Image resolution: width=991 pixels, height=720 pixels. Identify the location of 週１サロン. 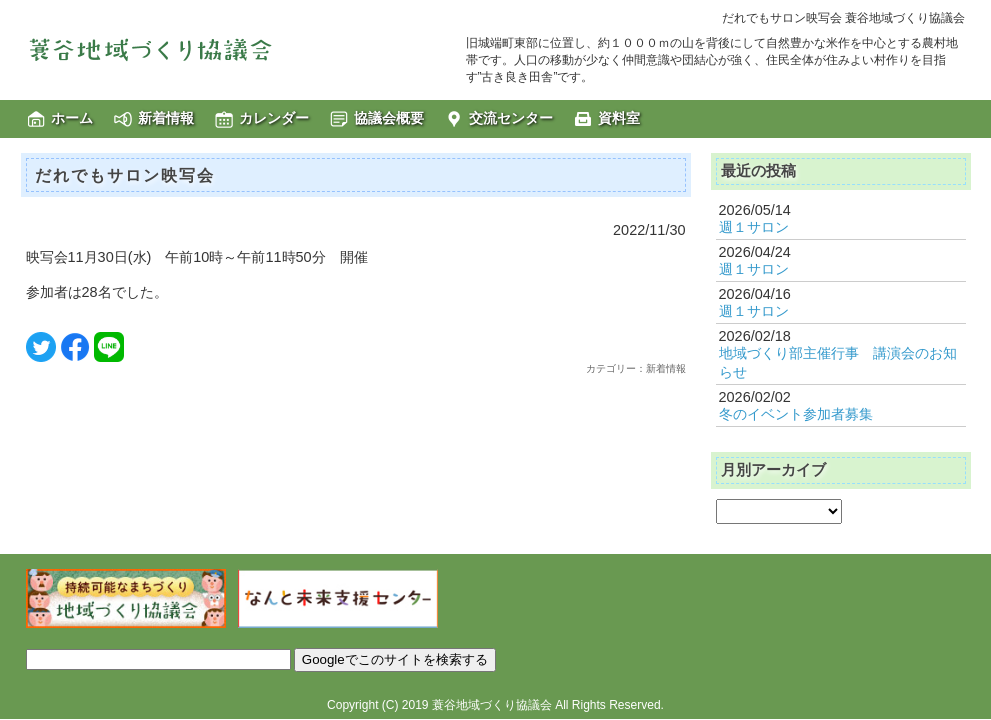
(754, 227).